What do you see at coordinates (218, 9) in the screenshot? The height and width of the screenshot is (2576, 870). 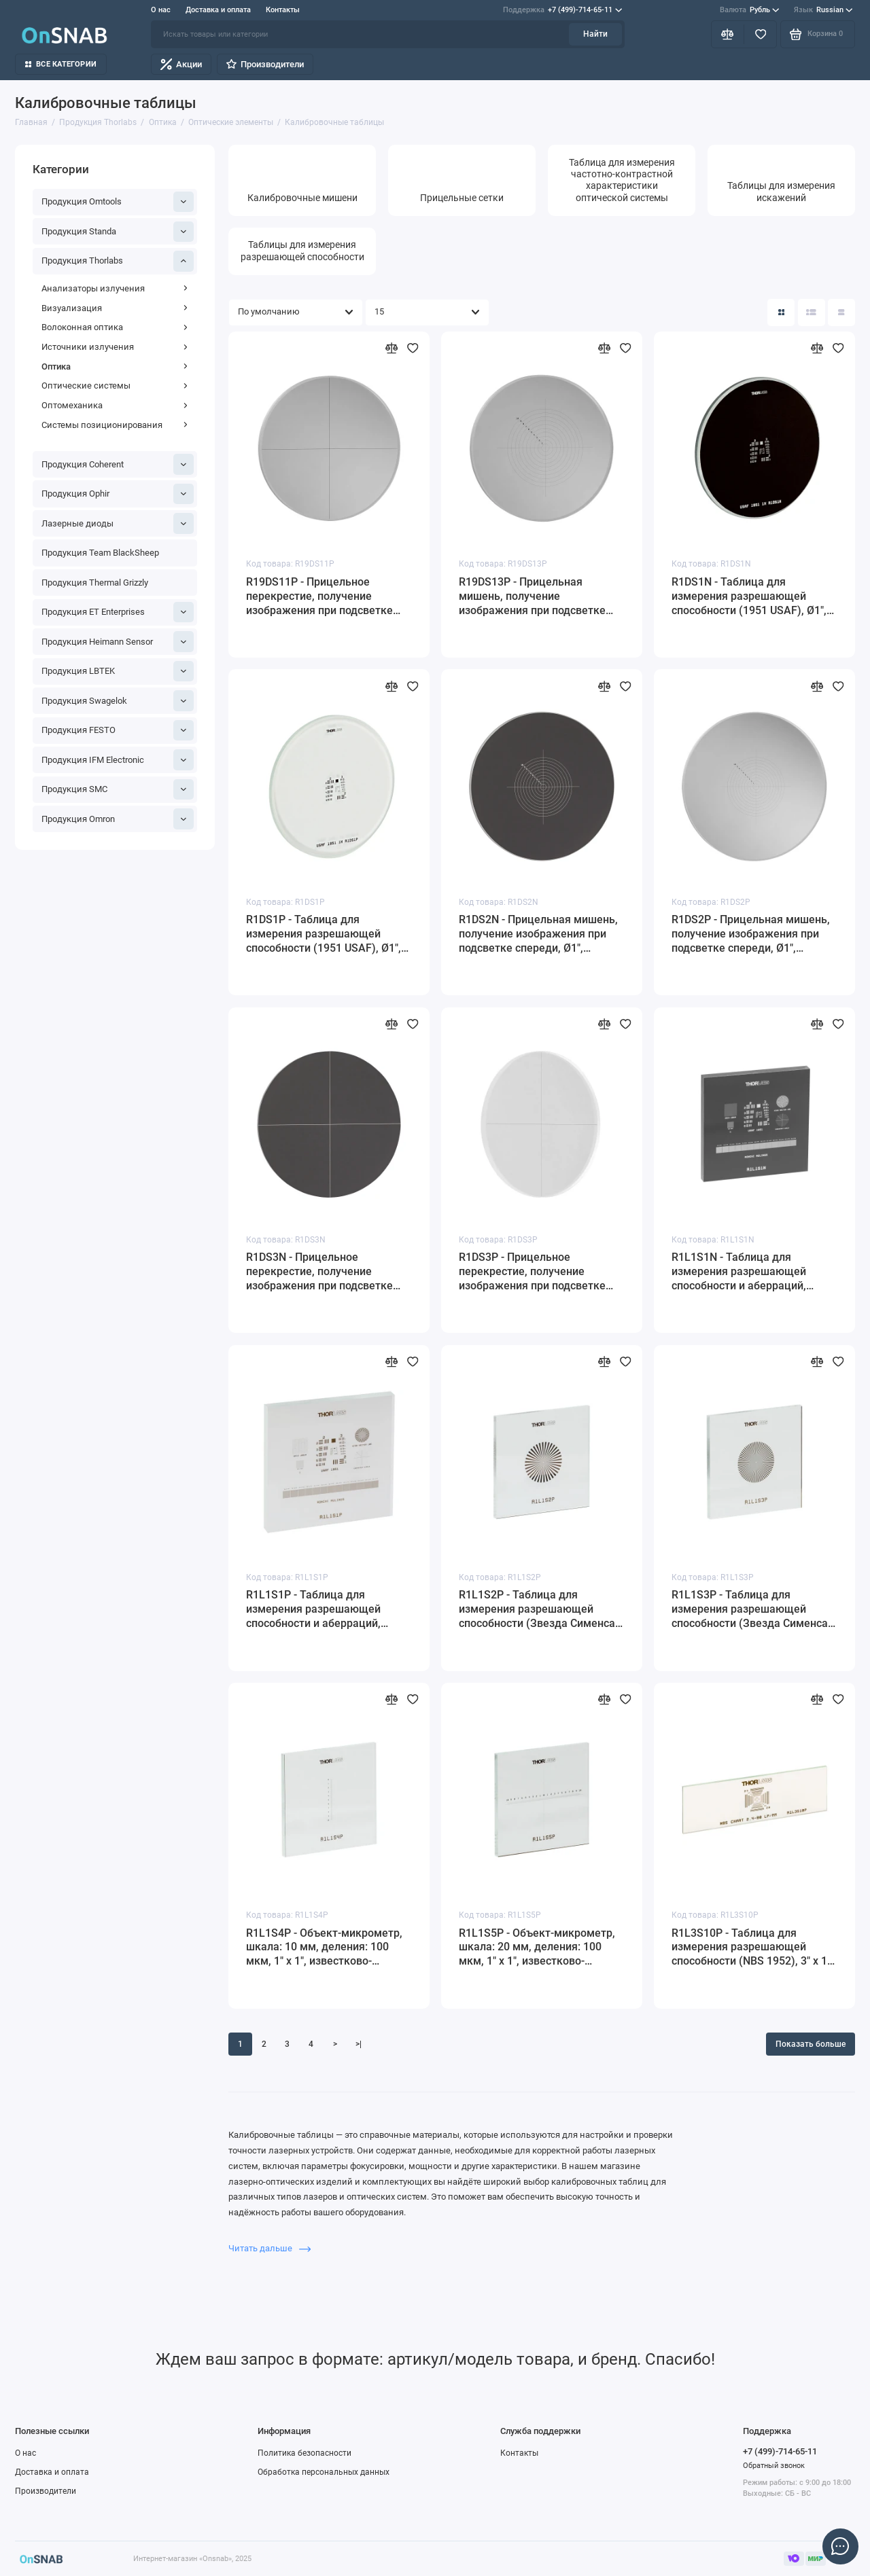 I see `Доставка и оплата` at bounding box center [218, 9].